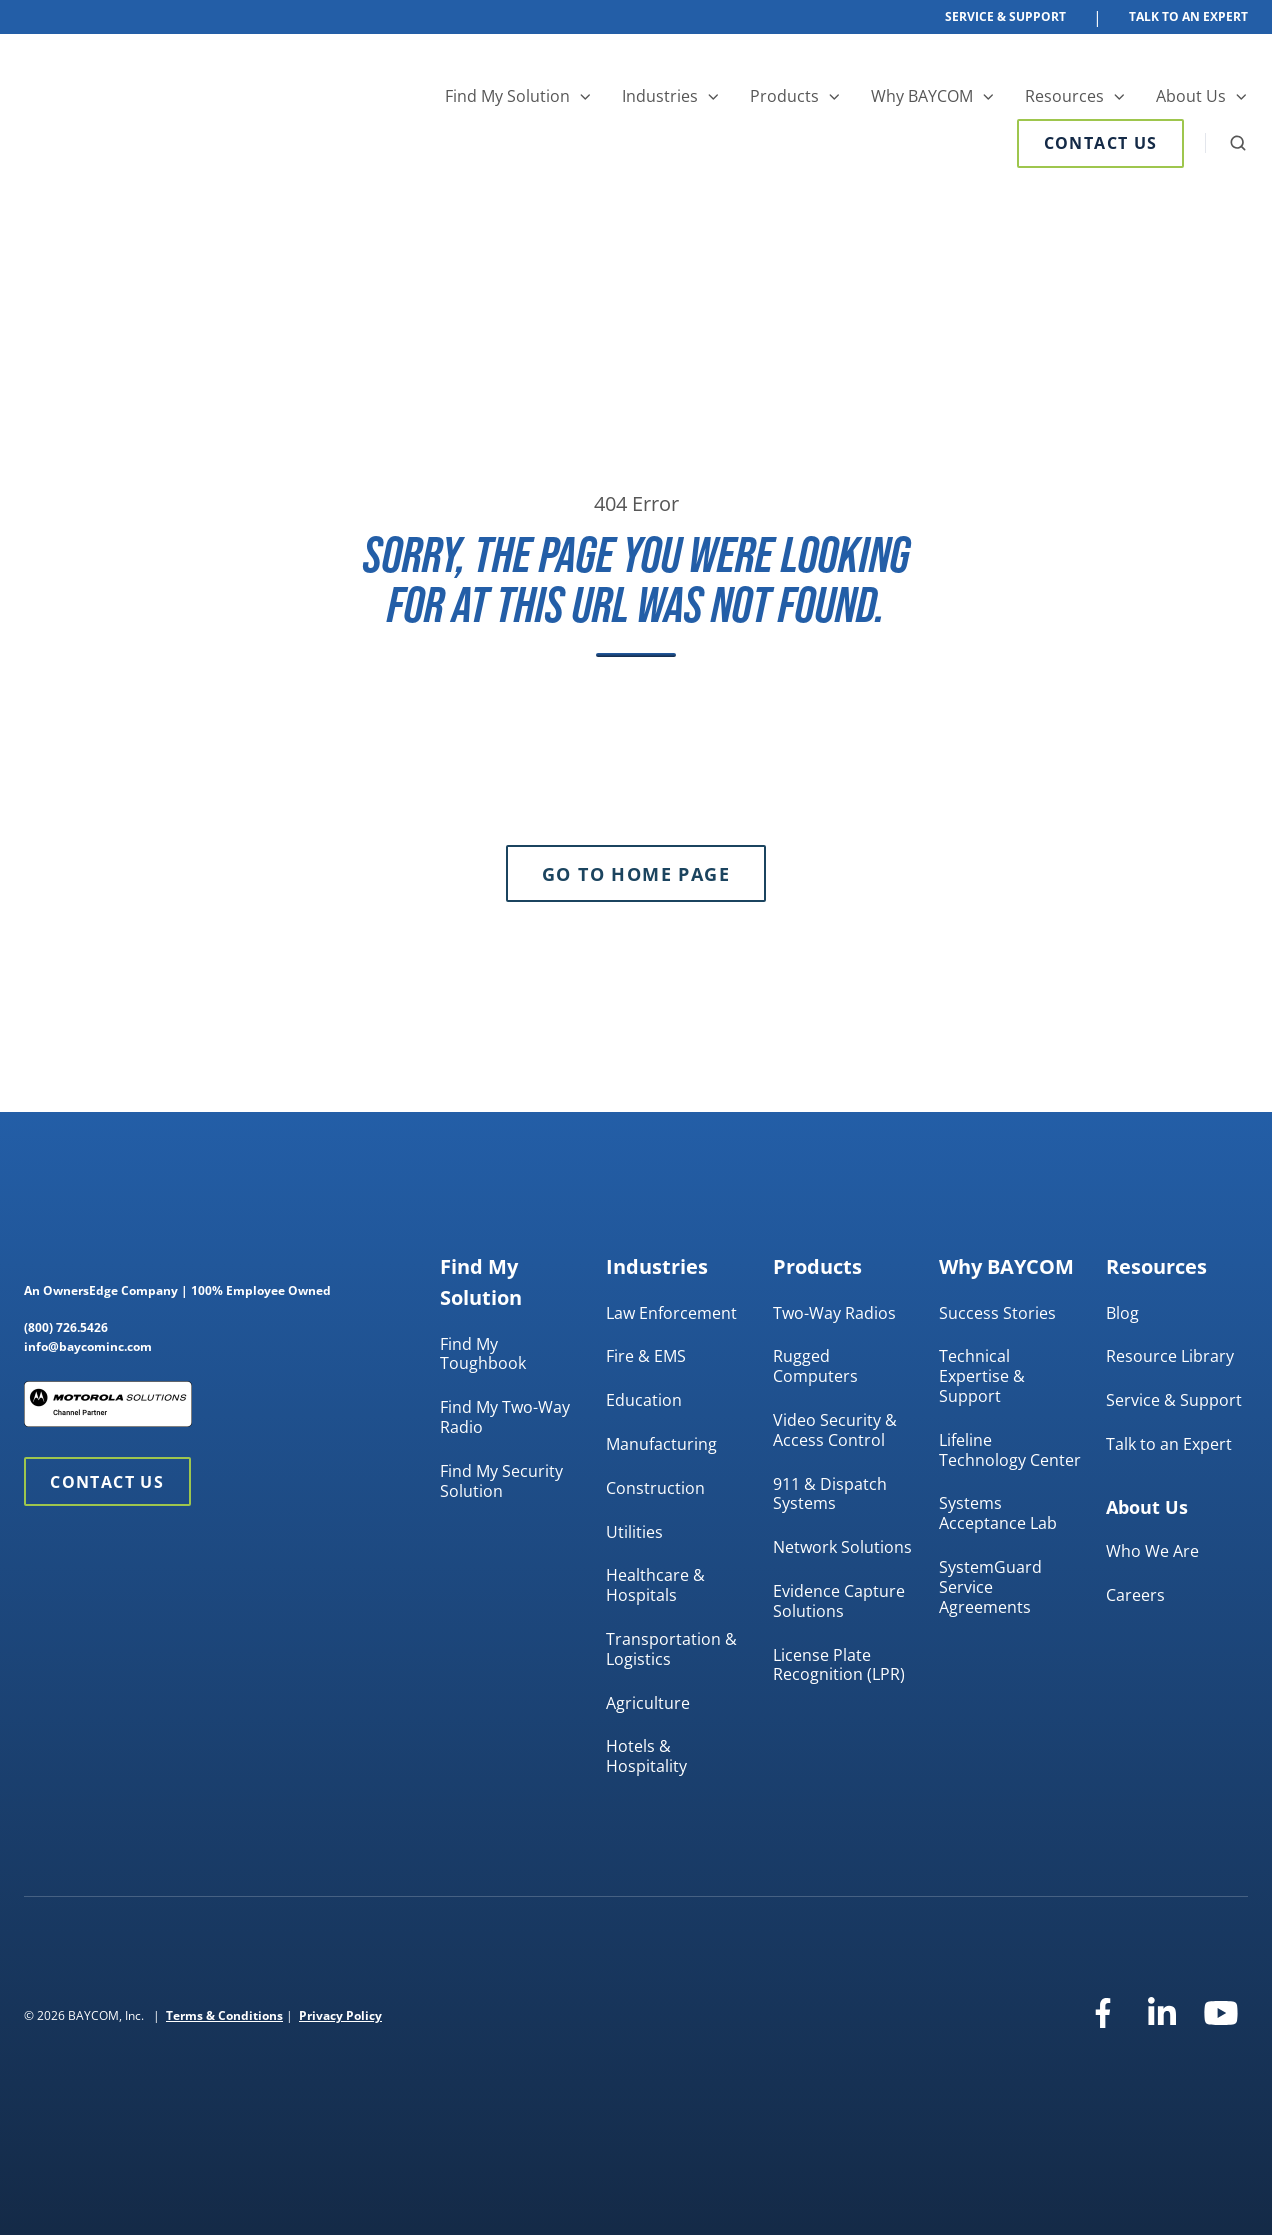  I want to click on Find My Two-Way Radio, so click(505, 1417).